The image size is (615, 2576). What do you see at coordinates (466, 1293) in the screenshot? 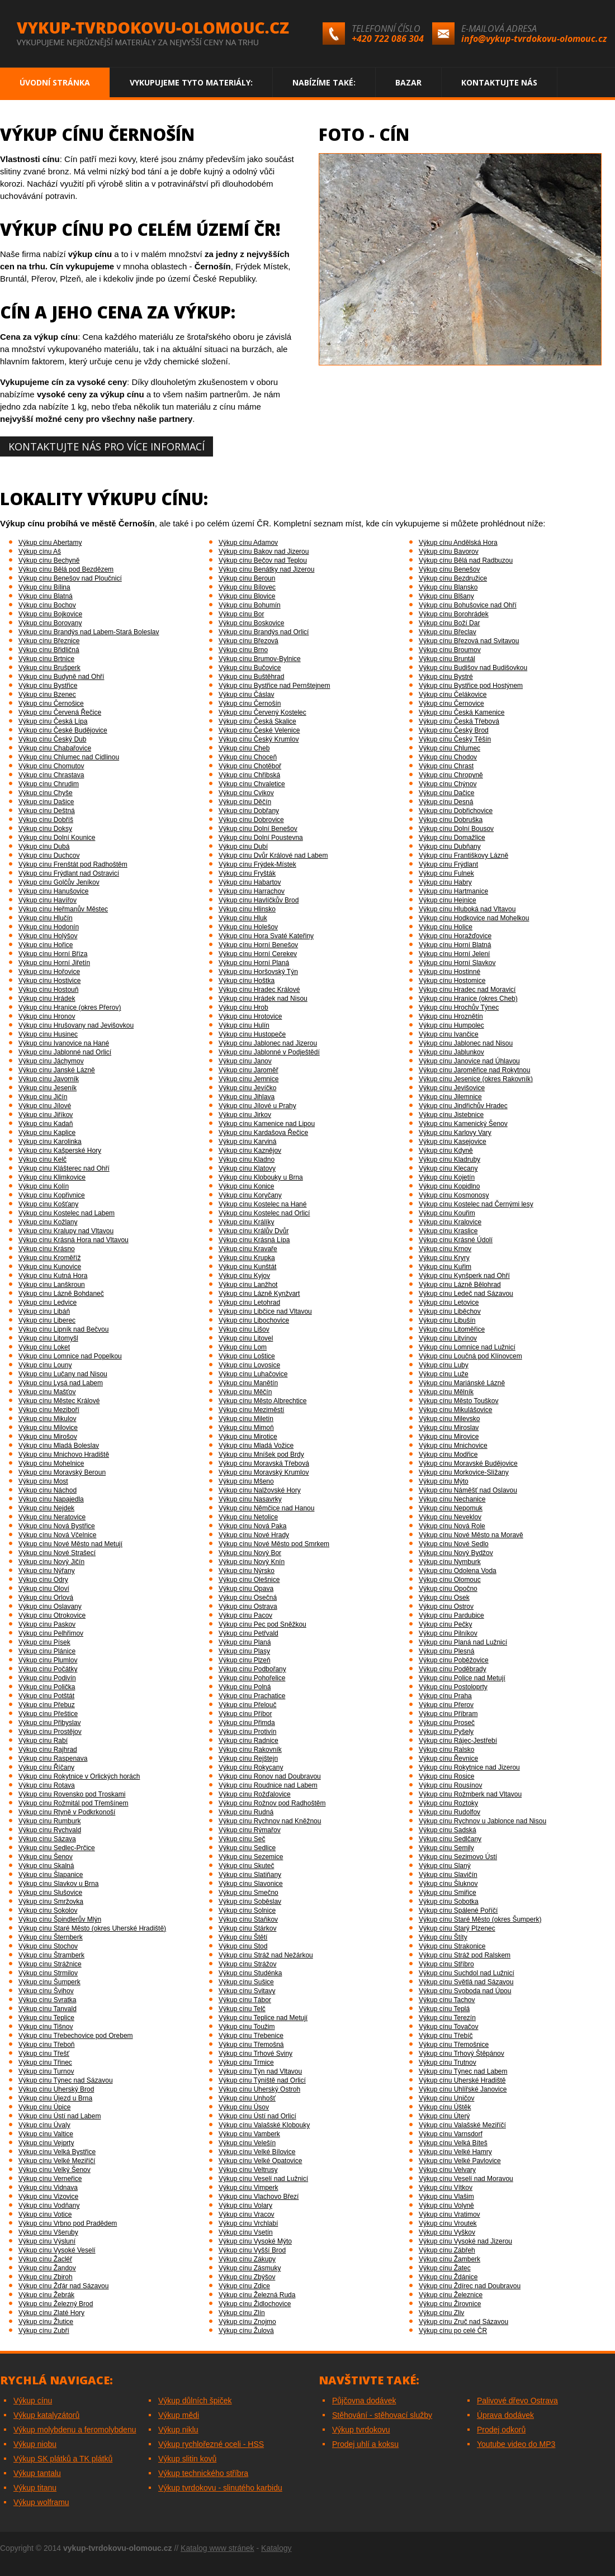
I see `Výkup cínu Ledeč nad Sázavou` at bounding box center [466, 1293].